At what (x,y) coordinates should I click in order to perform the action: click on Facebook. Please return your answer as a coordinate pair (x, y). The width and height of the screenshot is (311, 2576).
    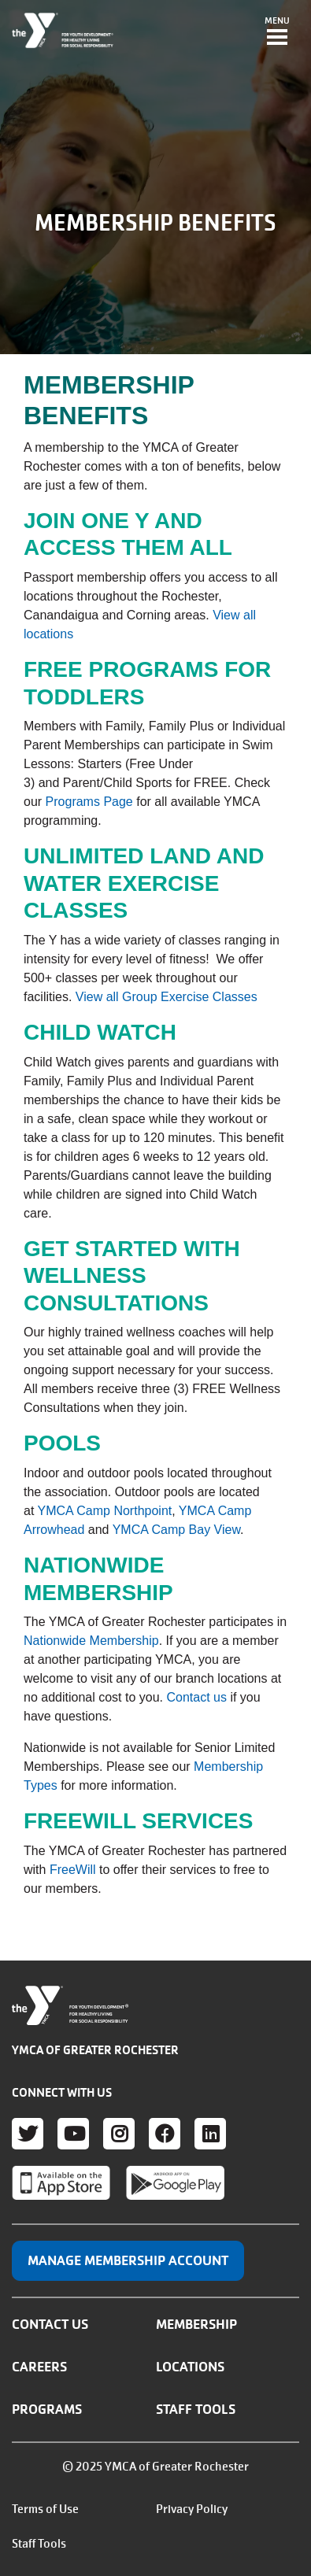
    Looking at the image, I should click on (165, 2134).